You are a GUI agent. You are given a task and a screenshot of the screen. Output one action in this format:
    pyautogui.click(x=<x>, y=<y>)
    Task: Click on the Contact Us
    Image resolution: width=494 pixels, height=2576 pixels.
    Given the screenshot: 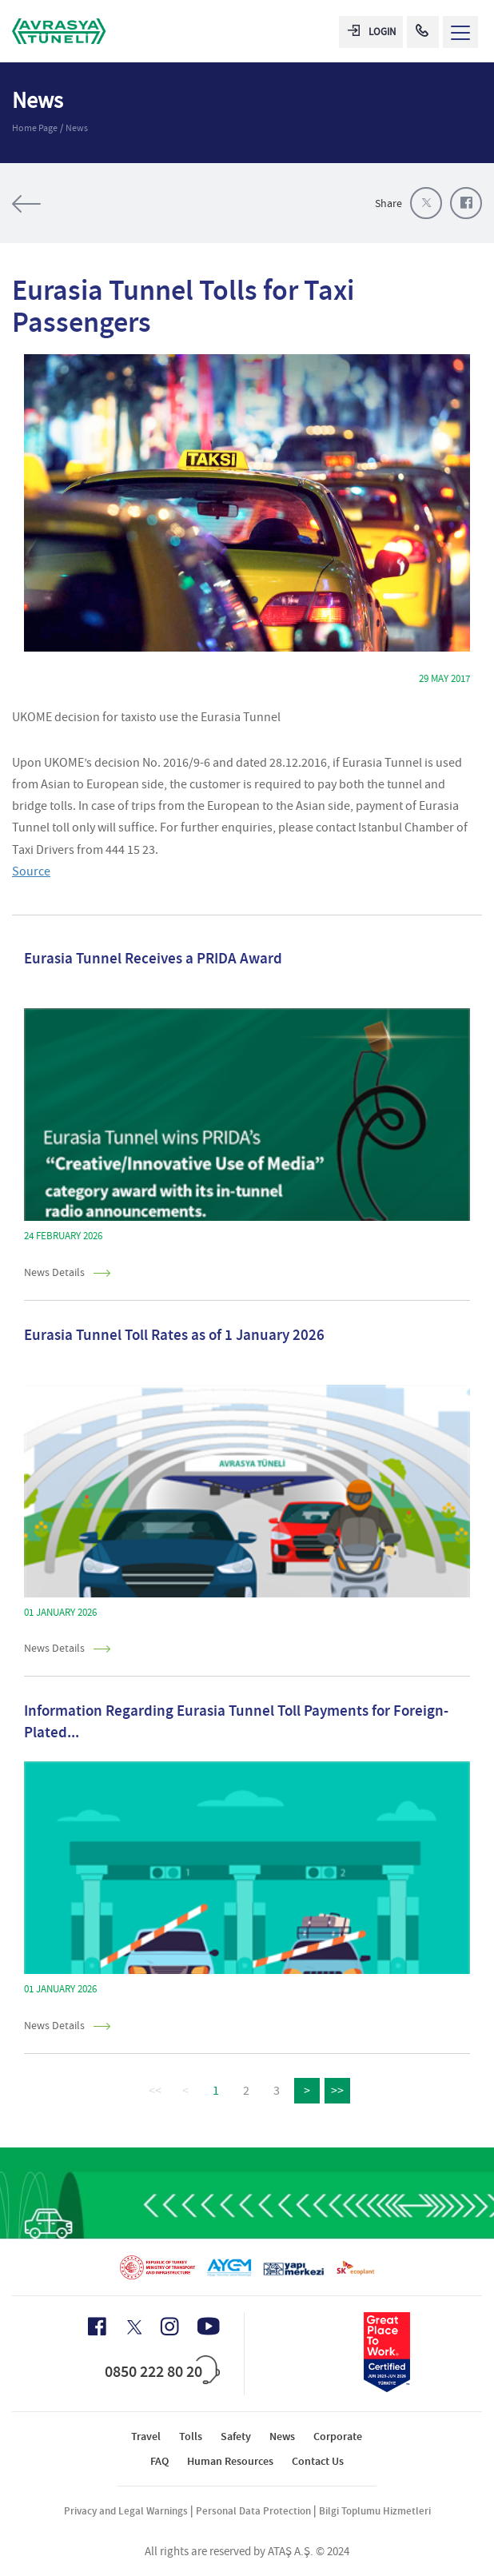 What is the action you would take?
    pyautogui.click(x=318, y=2461)
    